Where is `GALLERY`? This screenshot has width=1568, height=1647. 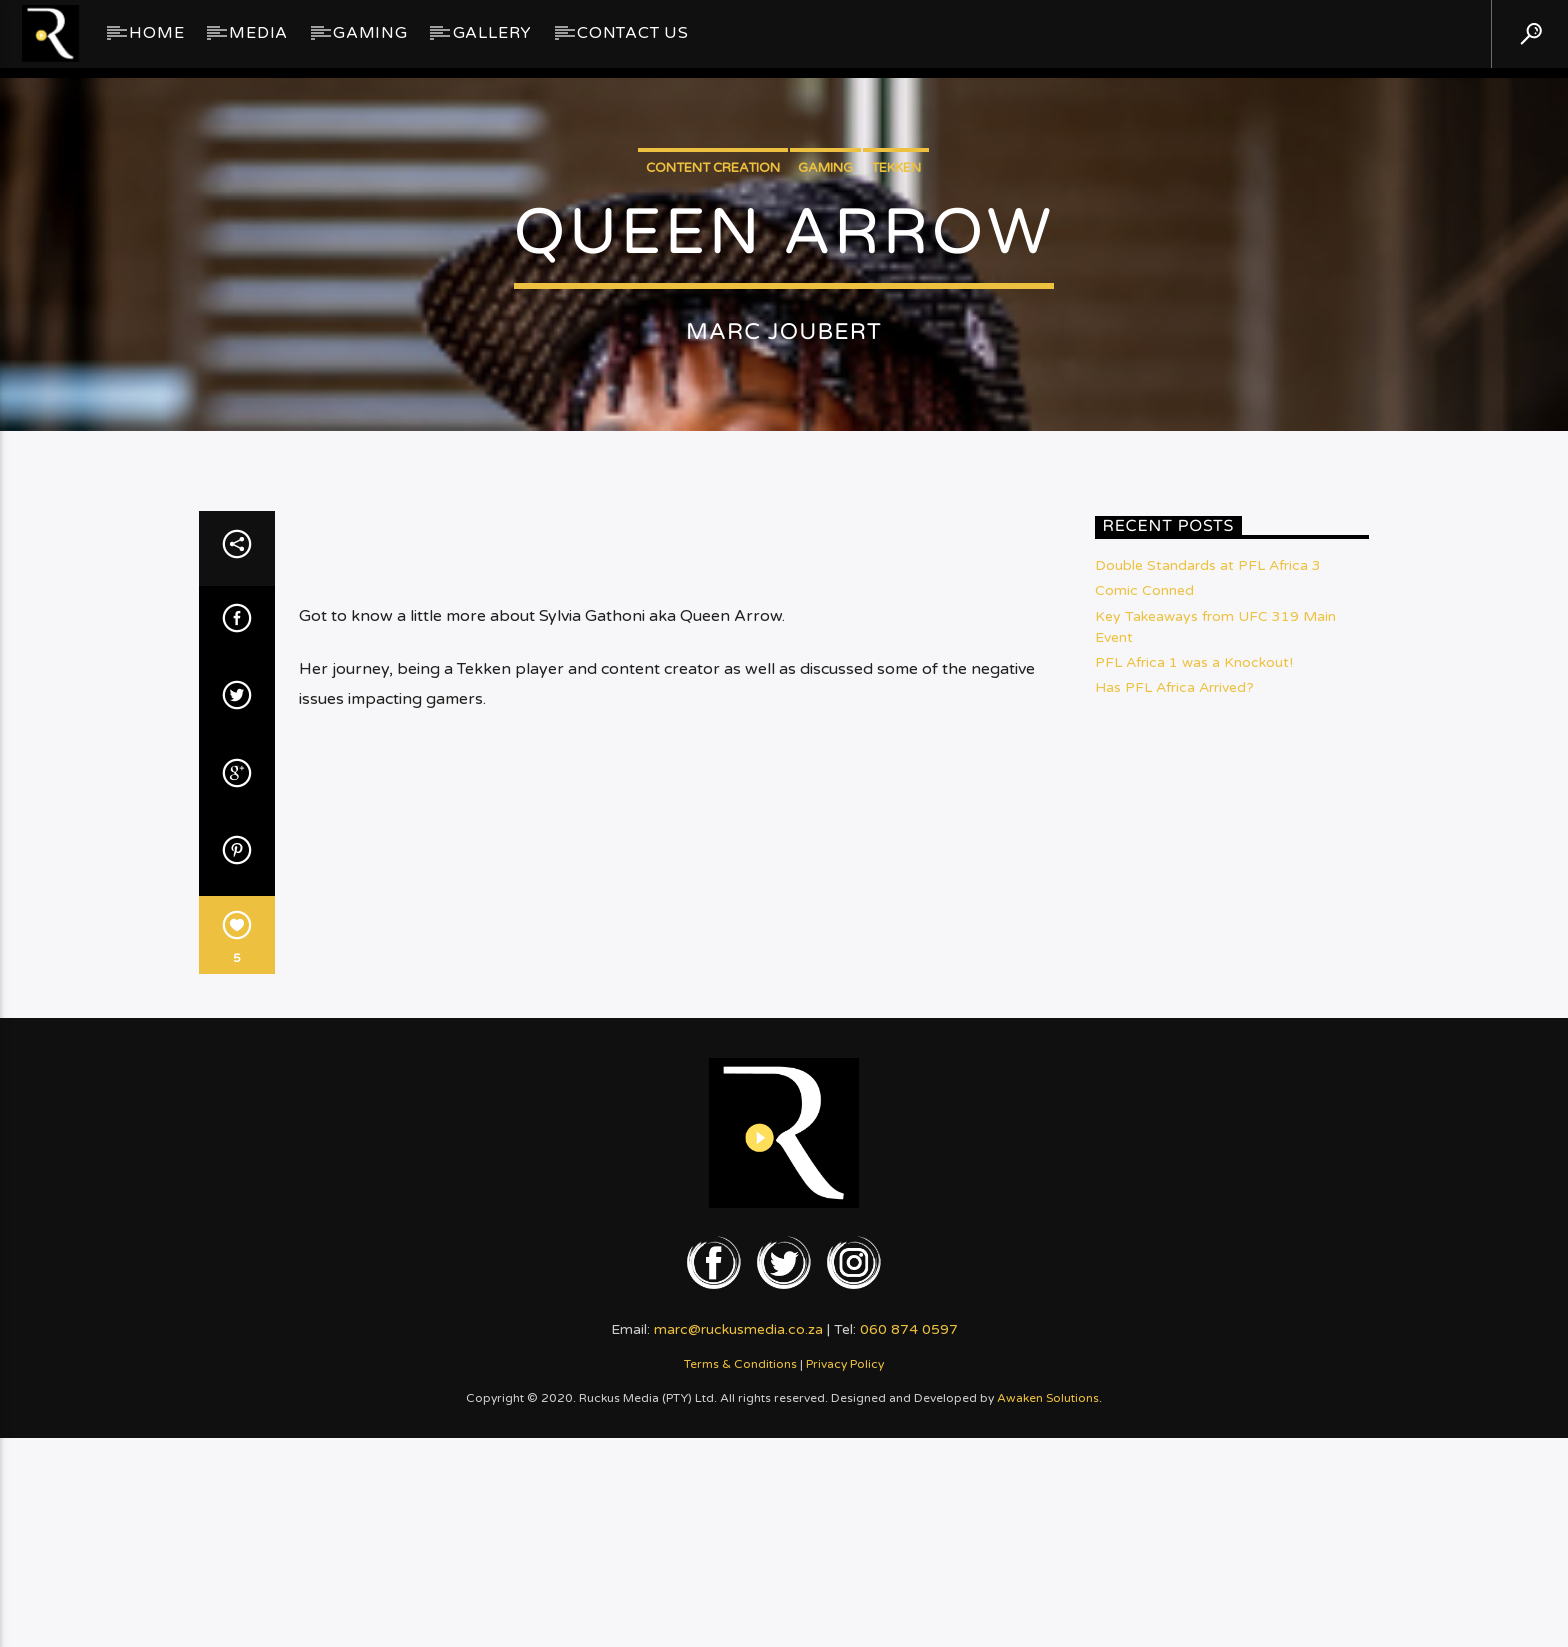 GALLERY is located at coordinates (493, 33).